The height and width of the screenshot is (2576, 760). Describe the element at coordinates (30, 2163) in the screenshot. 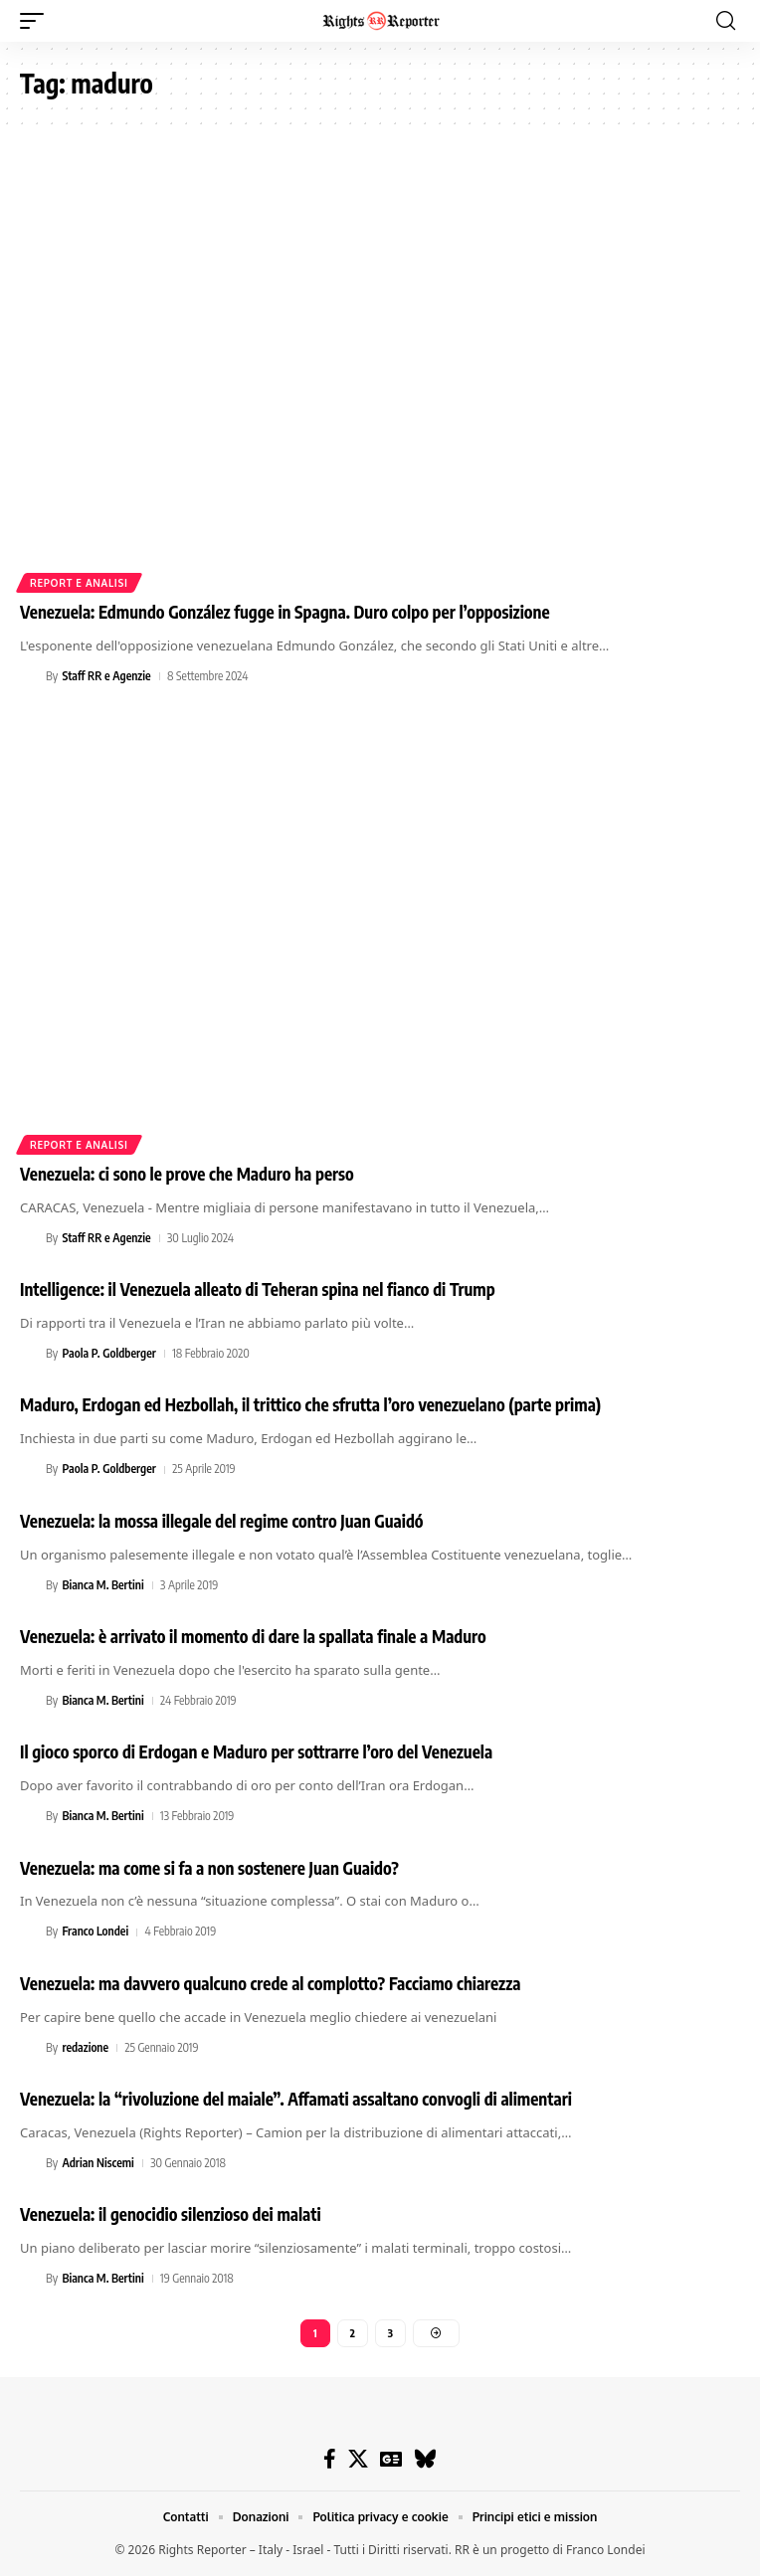

I see `[Visit posts by Adrian Niscemi]` at that location.